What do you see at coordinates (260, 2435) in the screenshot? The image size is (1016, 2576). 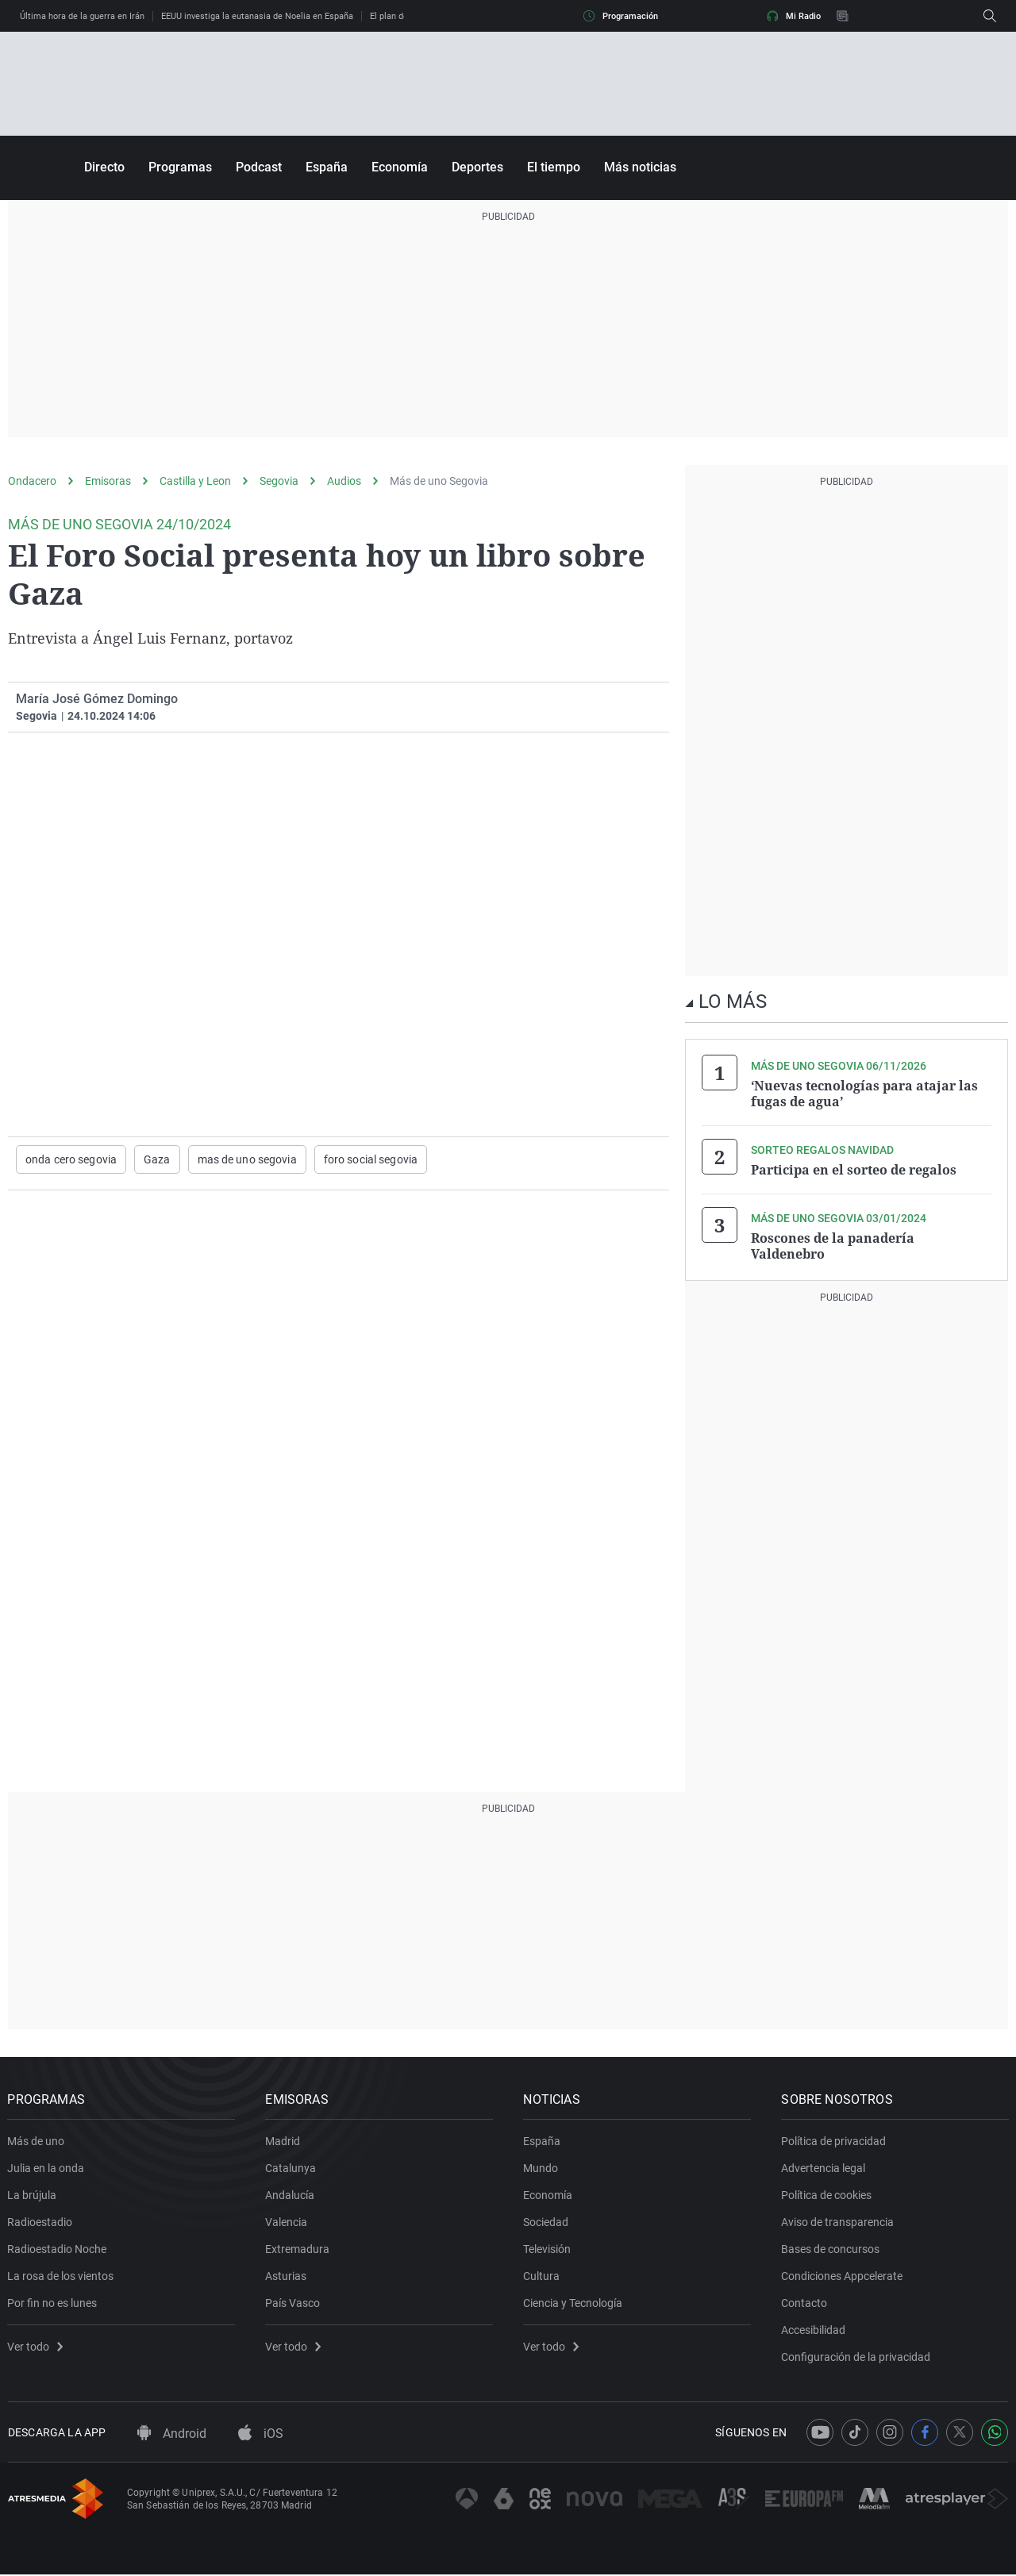 I see `iOS` at bounding box center [260, 2435].